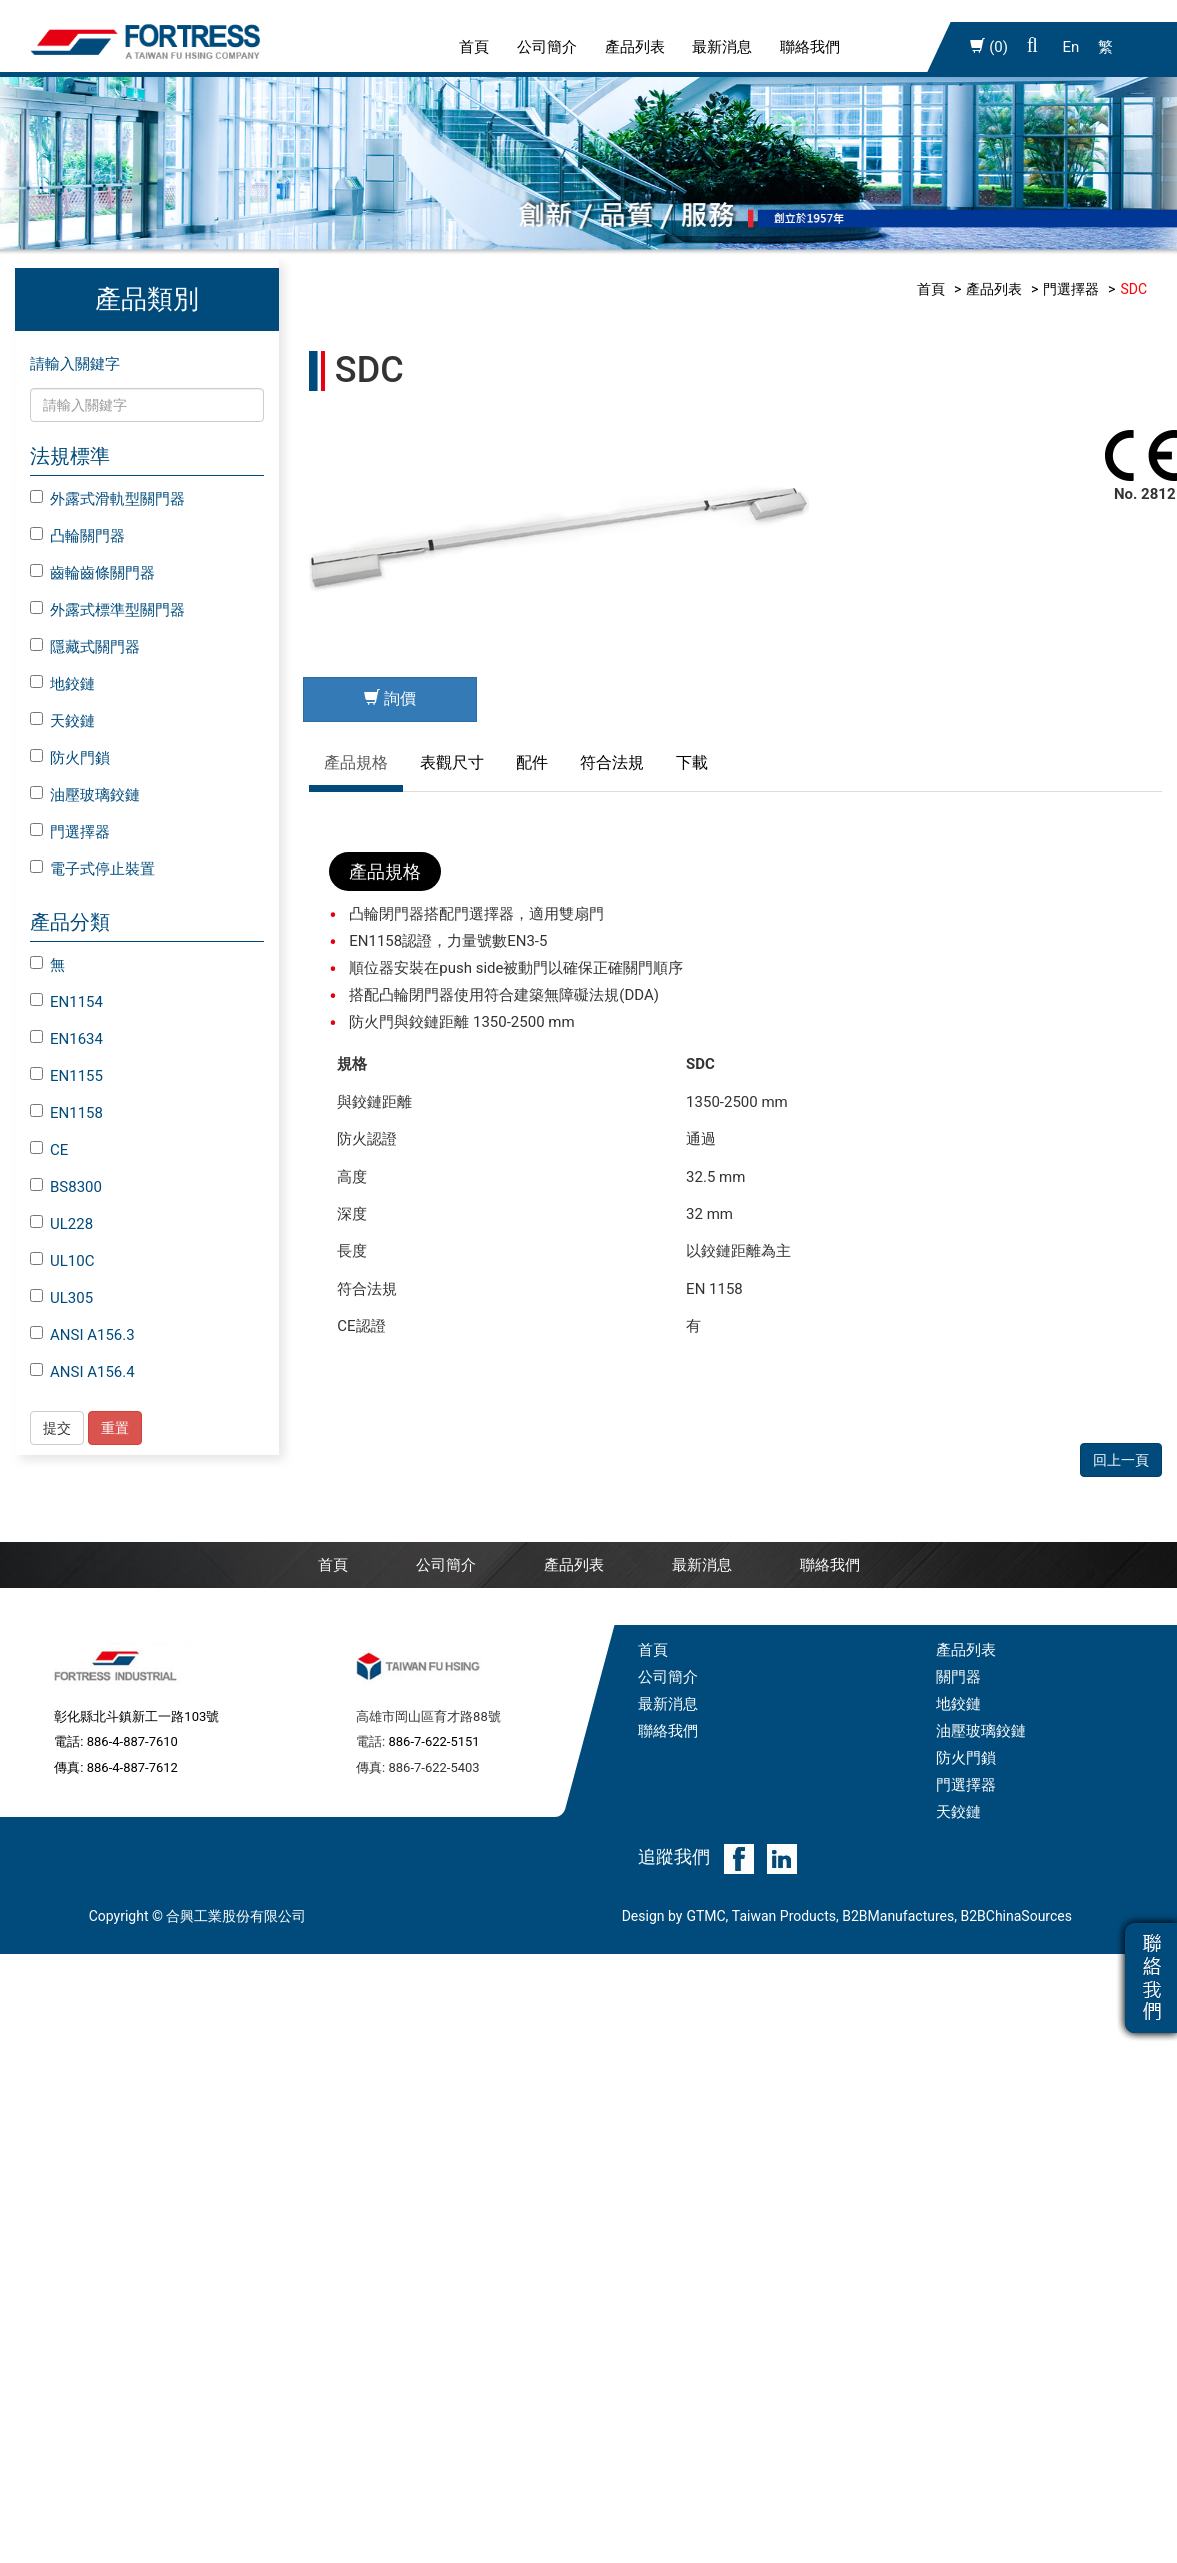  Describe the element at coordinates (82, 1372) in the screenshot. I see `ANSI A156.4` at that location.